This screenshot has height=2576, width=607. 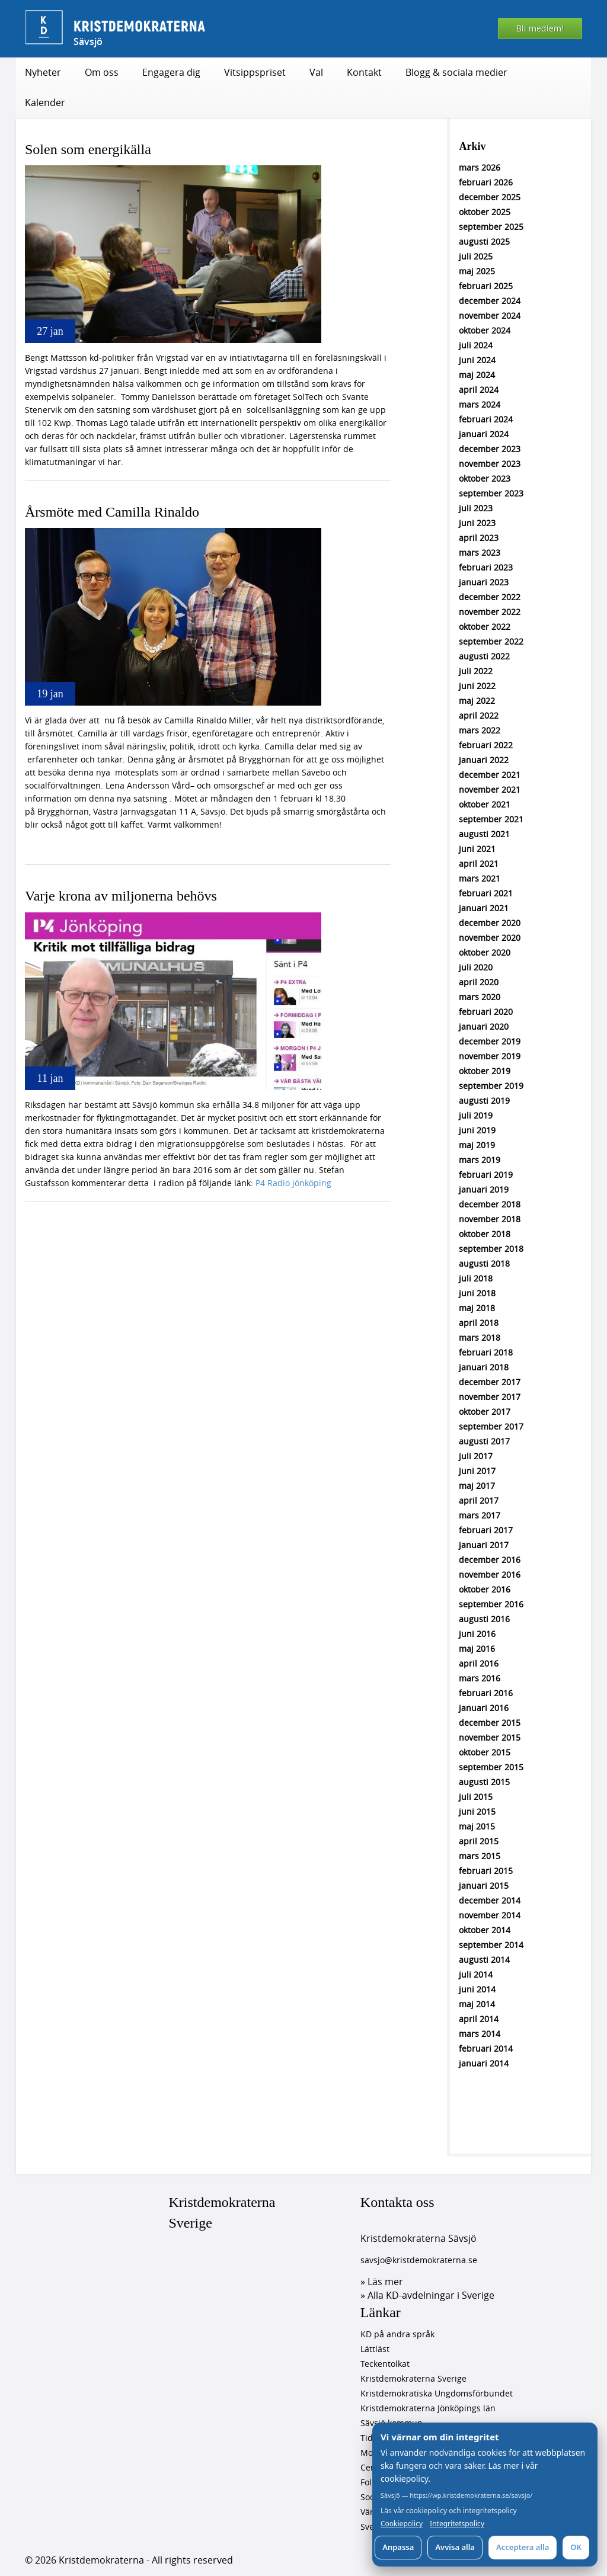 I want to click on april 2020, so click(x=479, y=982).